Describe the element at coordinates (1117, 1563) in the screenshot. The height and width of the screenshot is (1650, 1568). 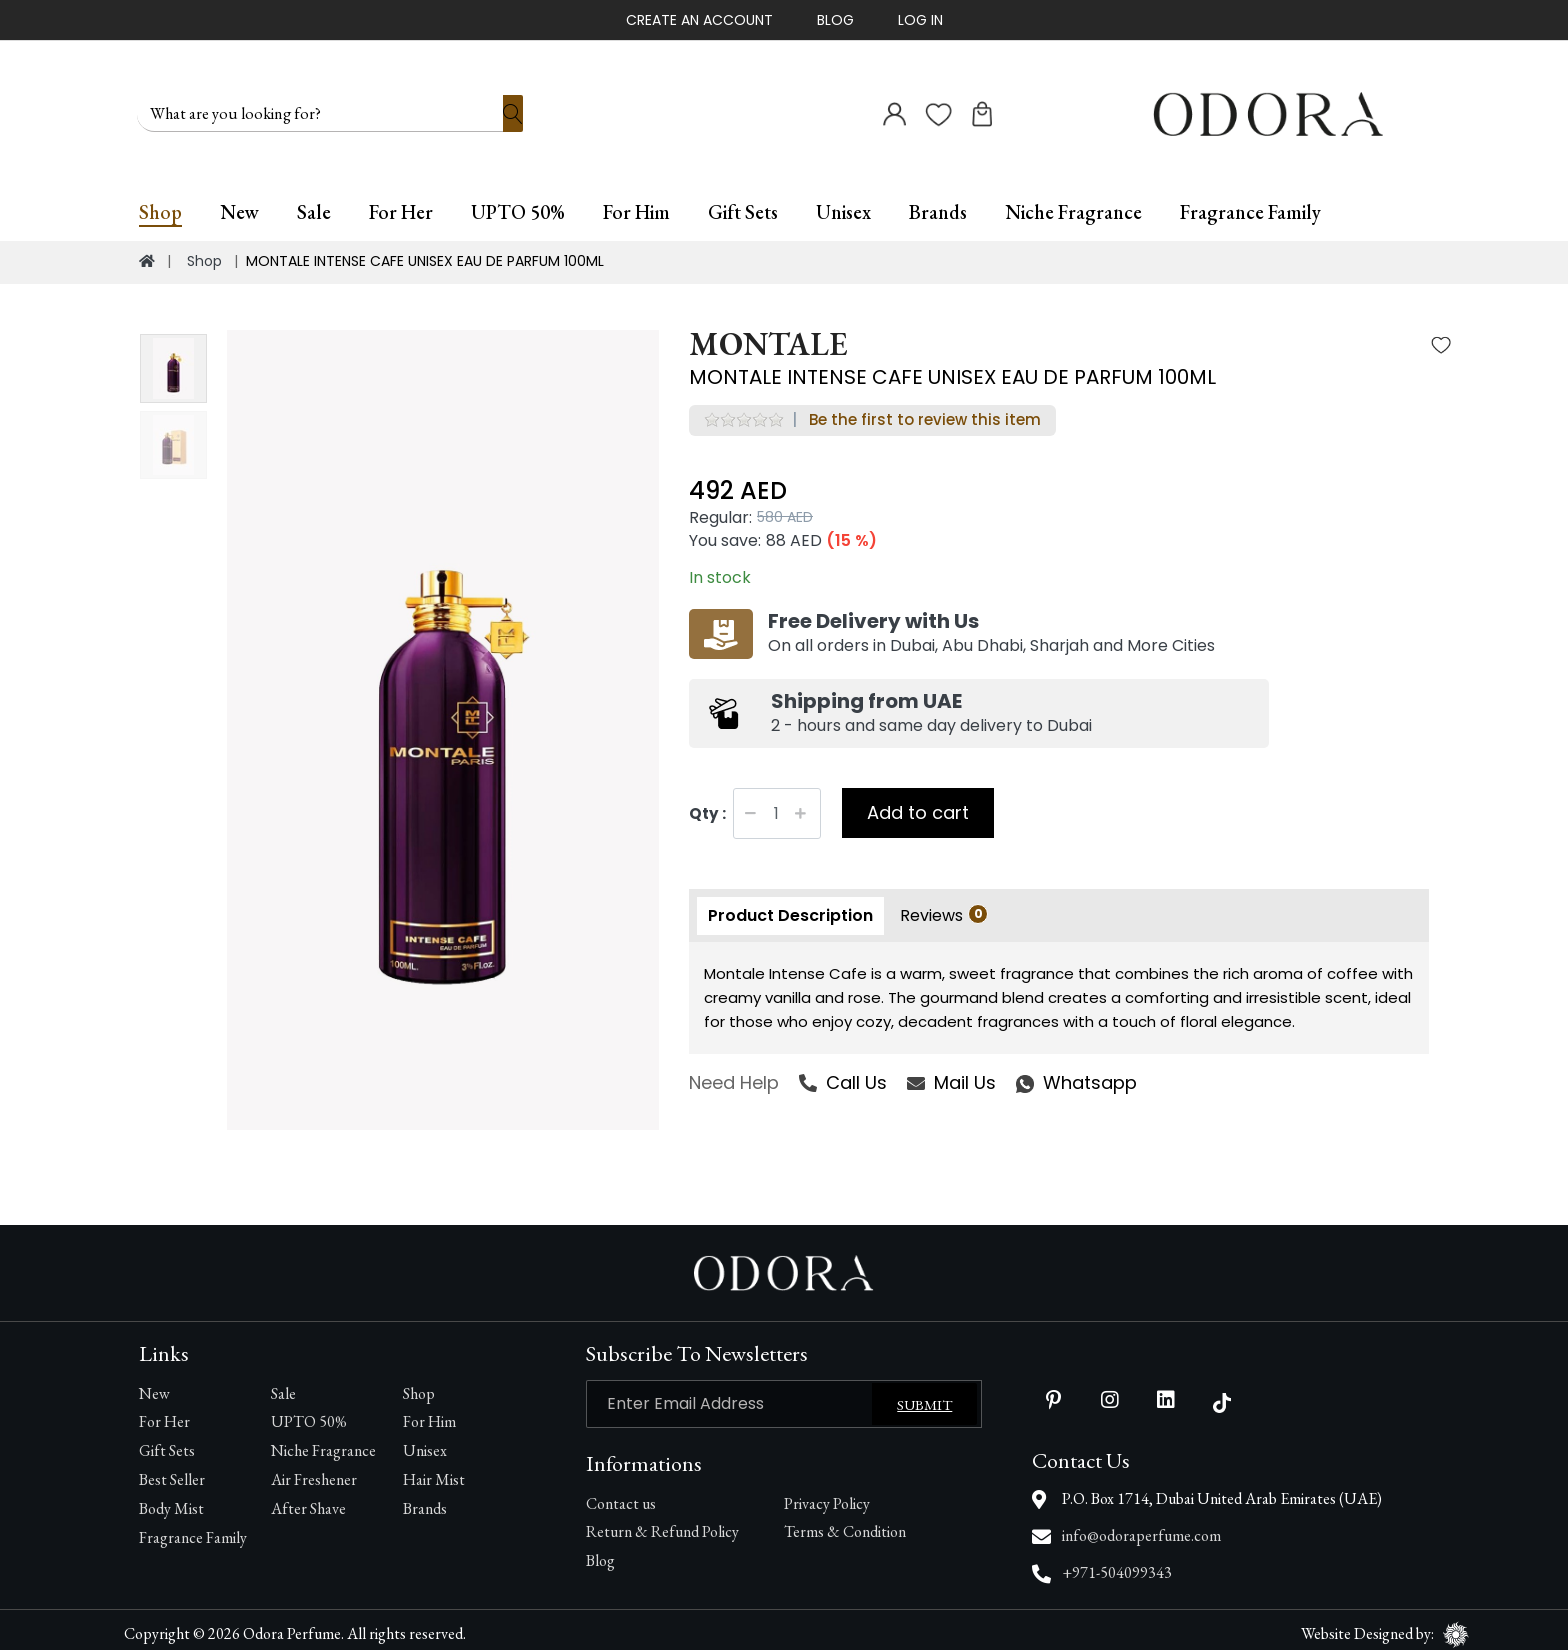
I see `+971-504099343` at that location.